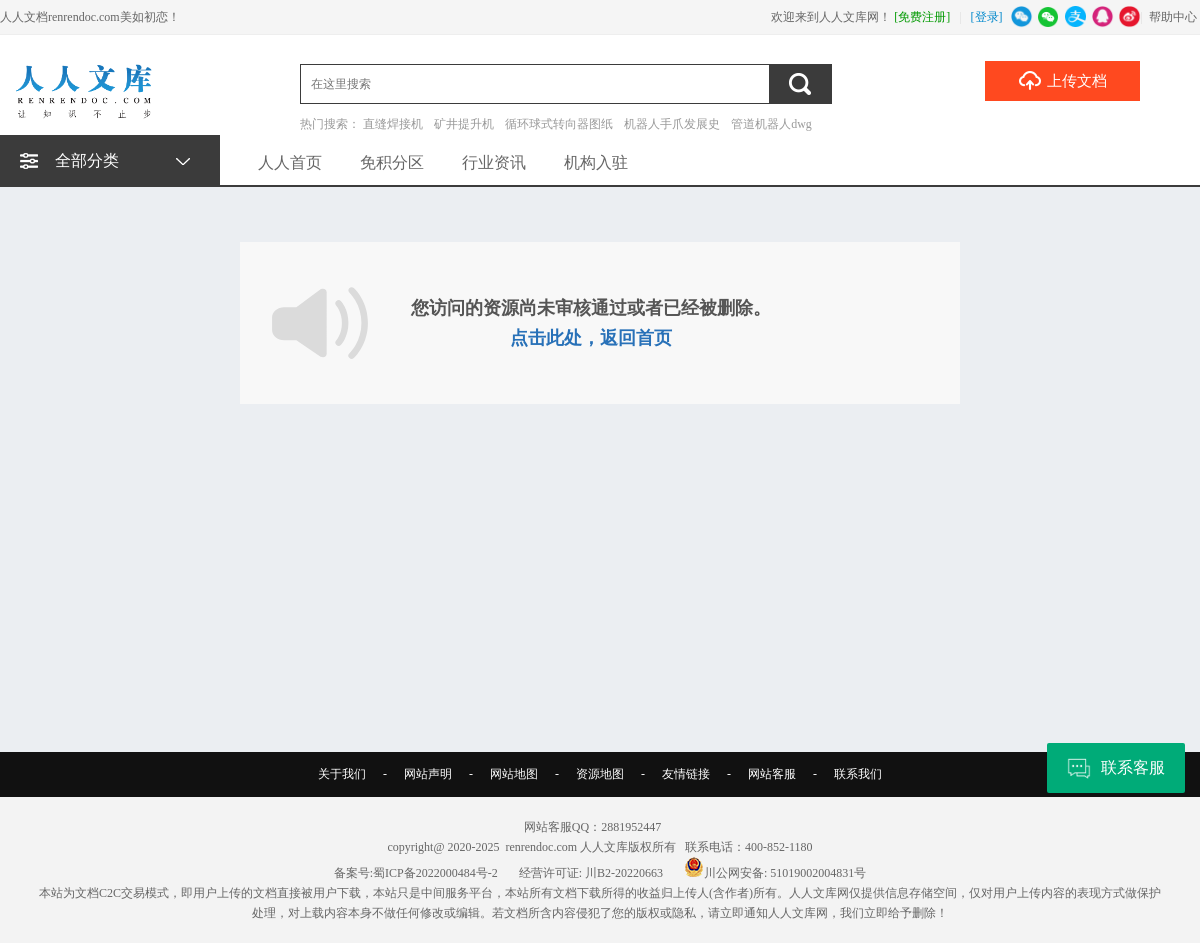 The height and width of the screenshot is (943, 1200). What do you see at coordinates (428, 774) in the screenshot?
I see `网站声明` at bounding box center [428, 774].